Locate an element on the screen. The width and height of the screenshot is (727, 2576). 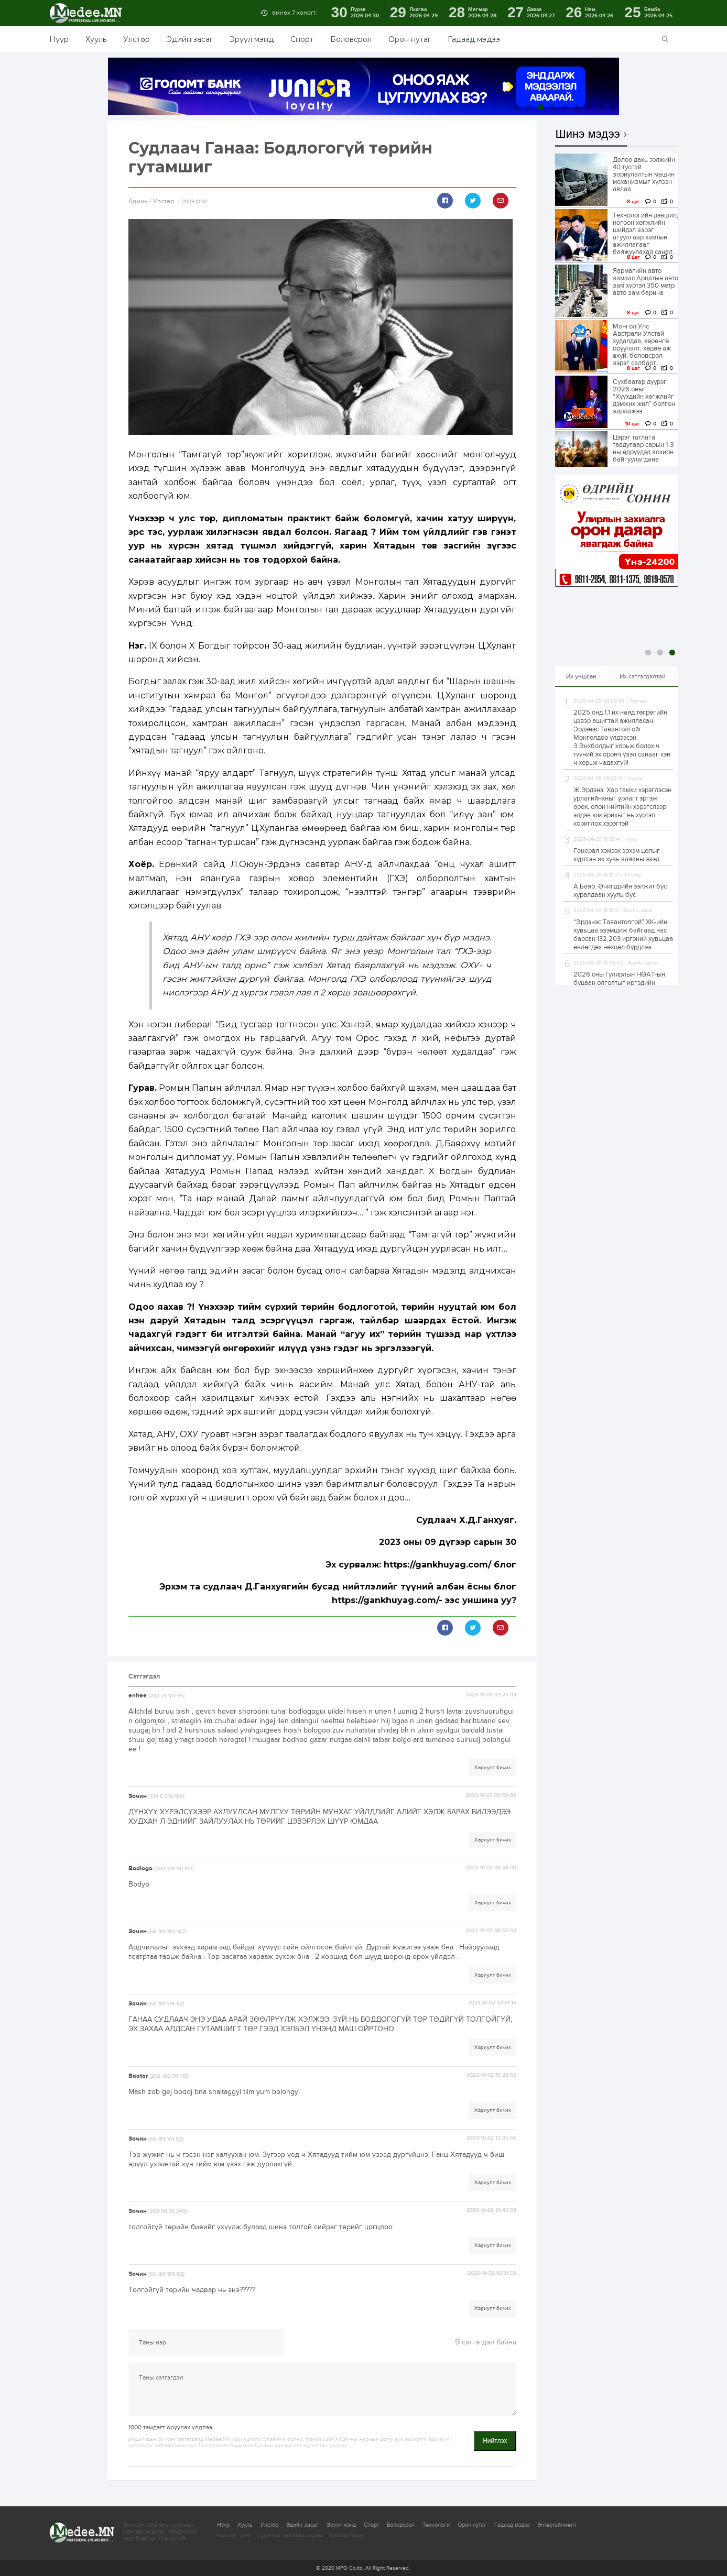
Эрүүл мэнд is located at coordinates (252, 39).